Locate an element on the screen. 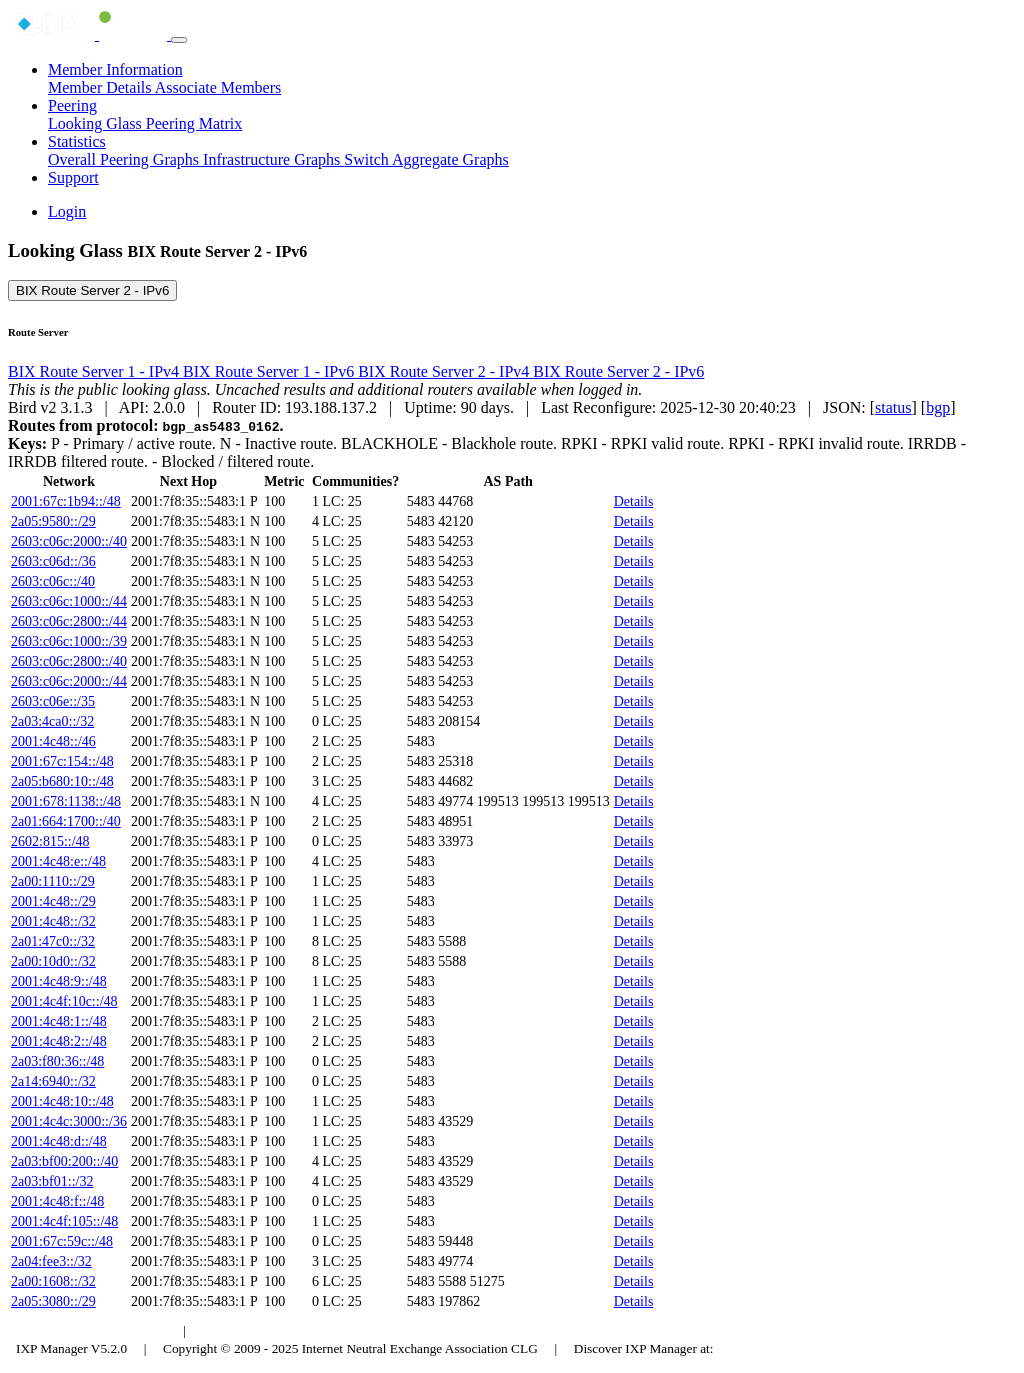  2001:4c48:2::/48 is located at coordinates (59, 1041).